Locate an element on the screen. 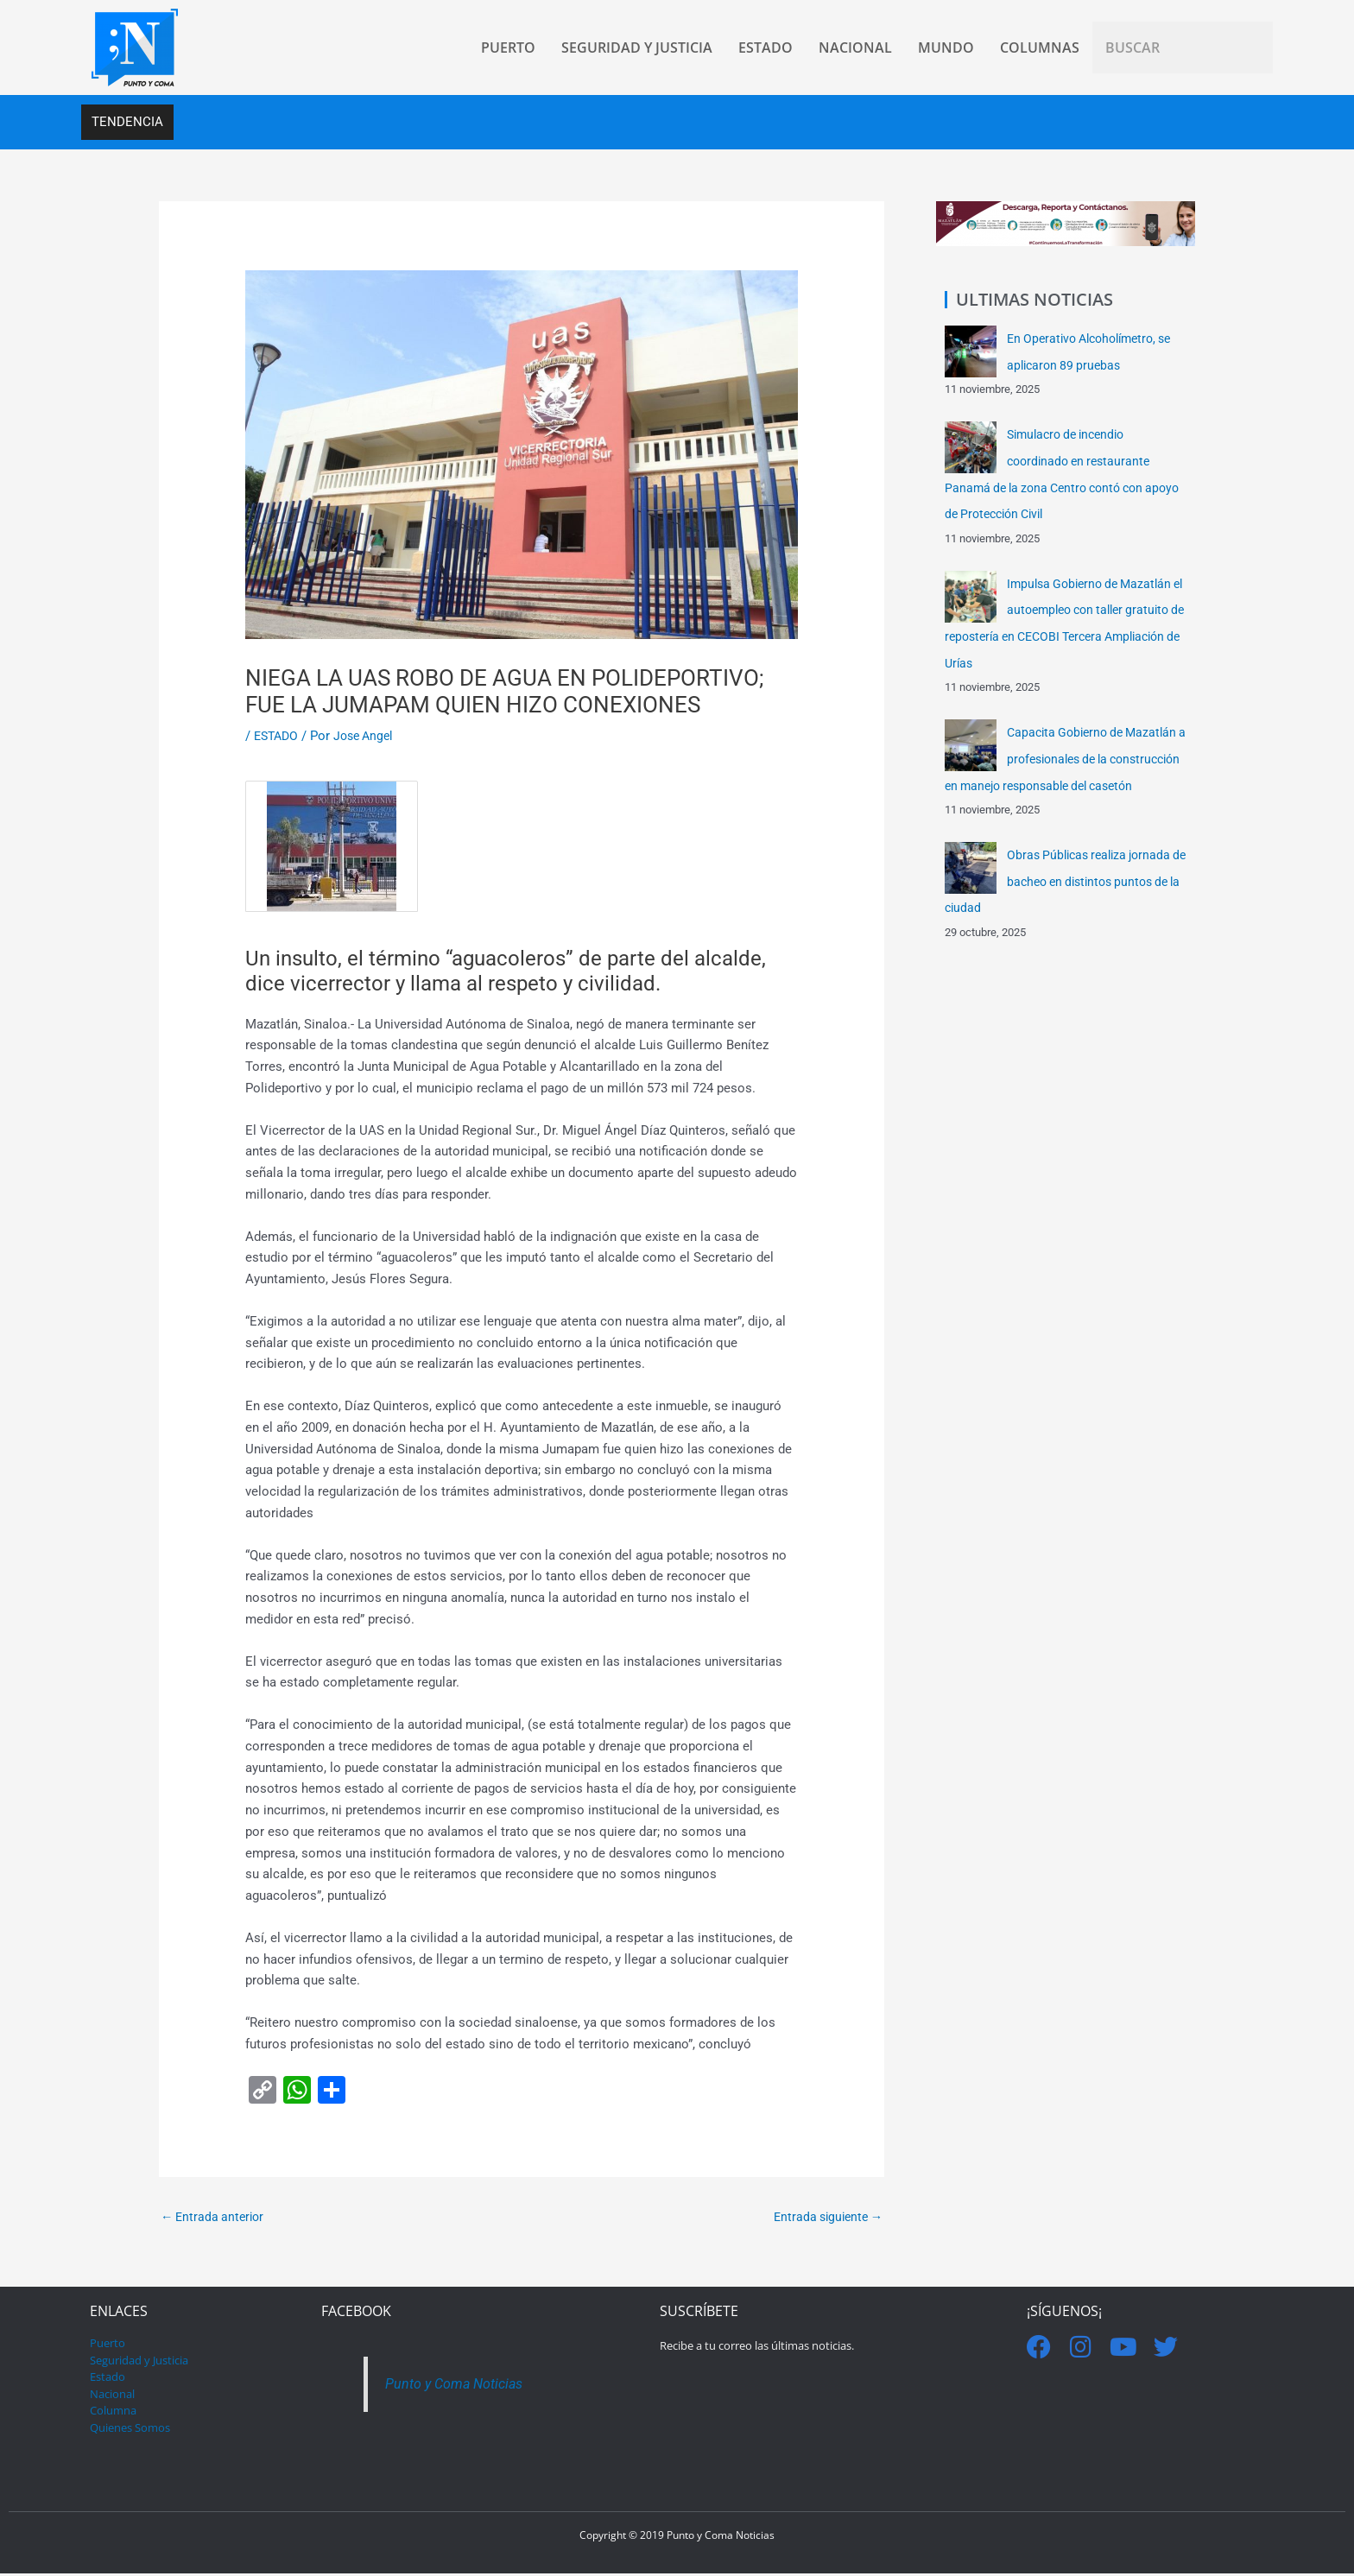 This screenshot has width=1354, height=2576. Quienes Somos is located at coordinates (130, 2429).